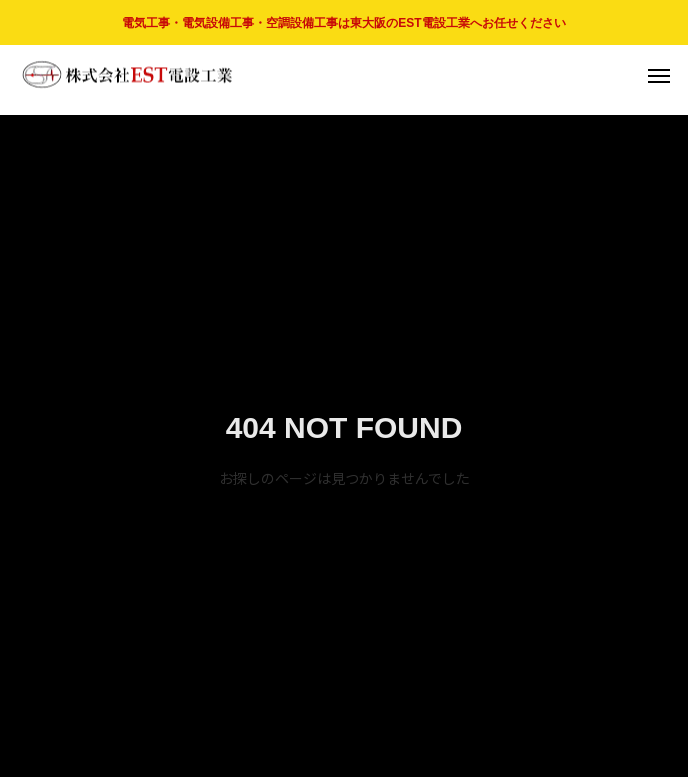 The width and height of the screenshot is (688, 777). What do you see at coordinates (343, 23) in the screenshot?
I see `電気工事・電気設備工事・空調設備工事は東大阪のEST電設工業へお任せください` at bounding box center [343, 23].